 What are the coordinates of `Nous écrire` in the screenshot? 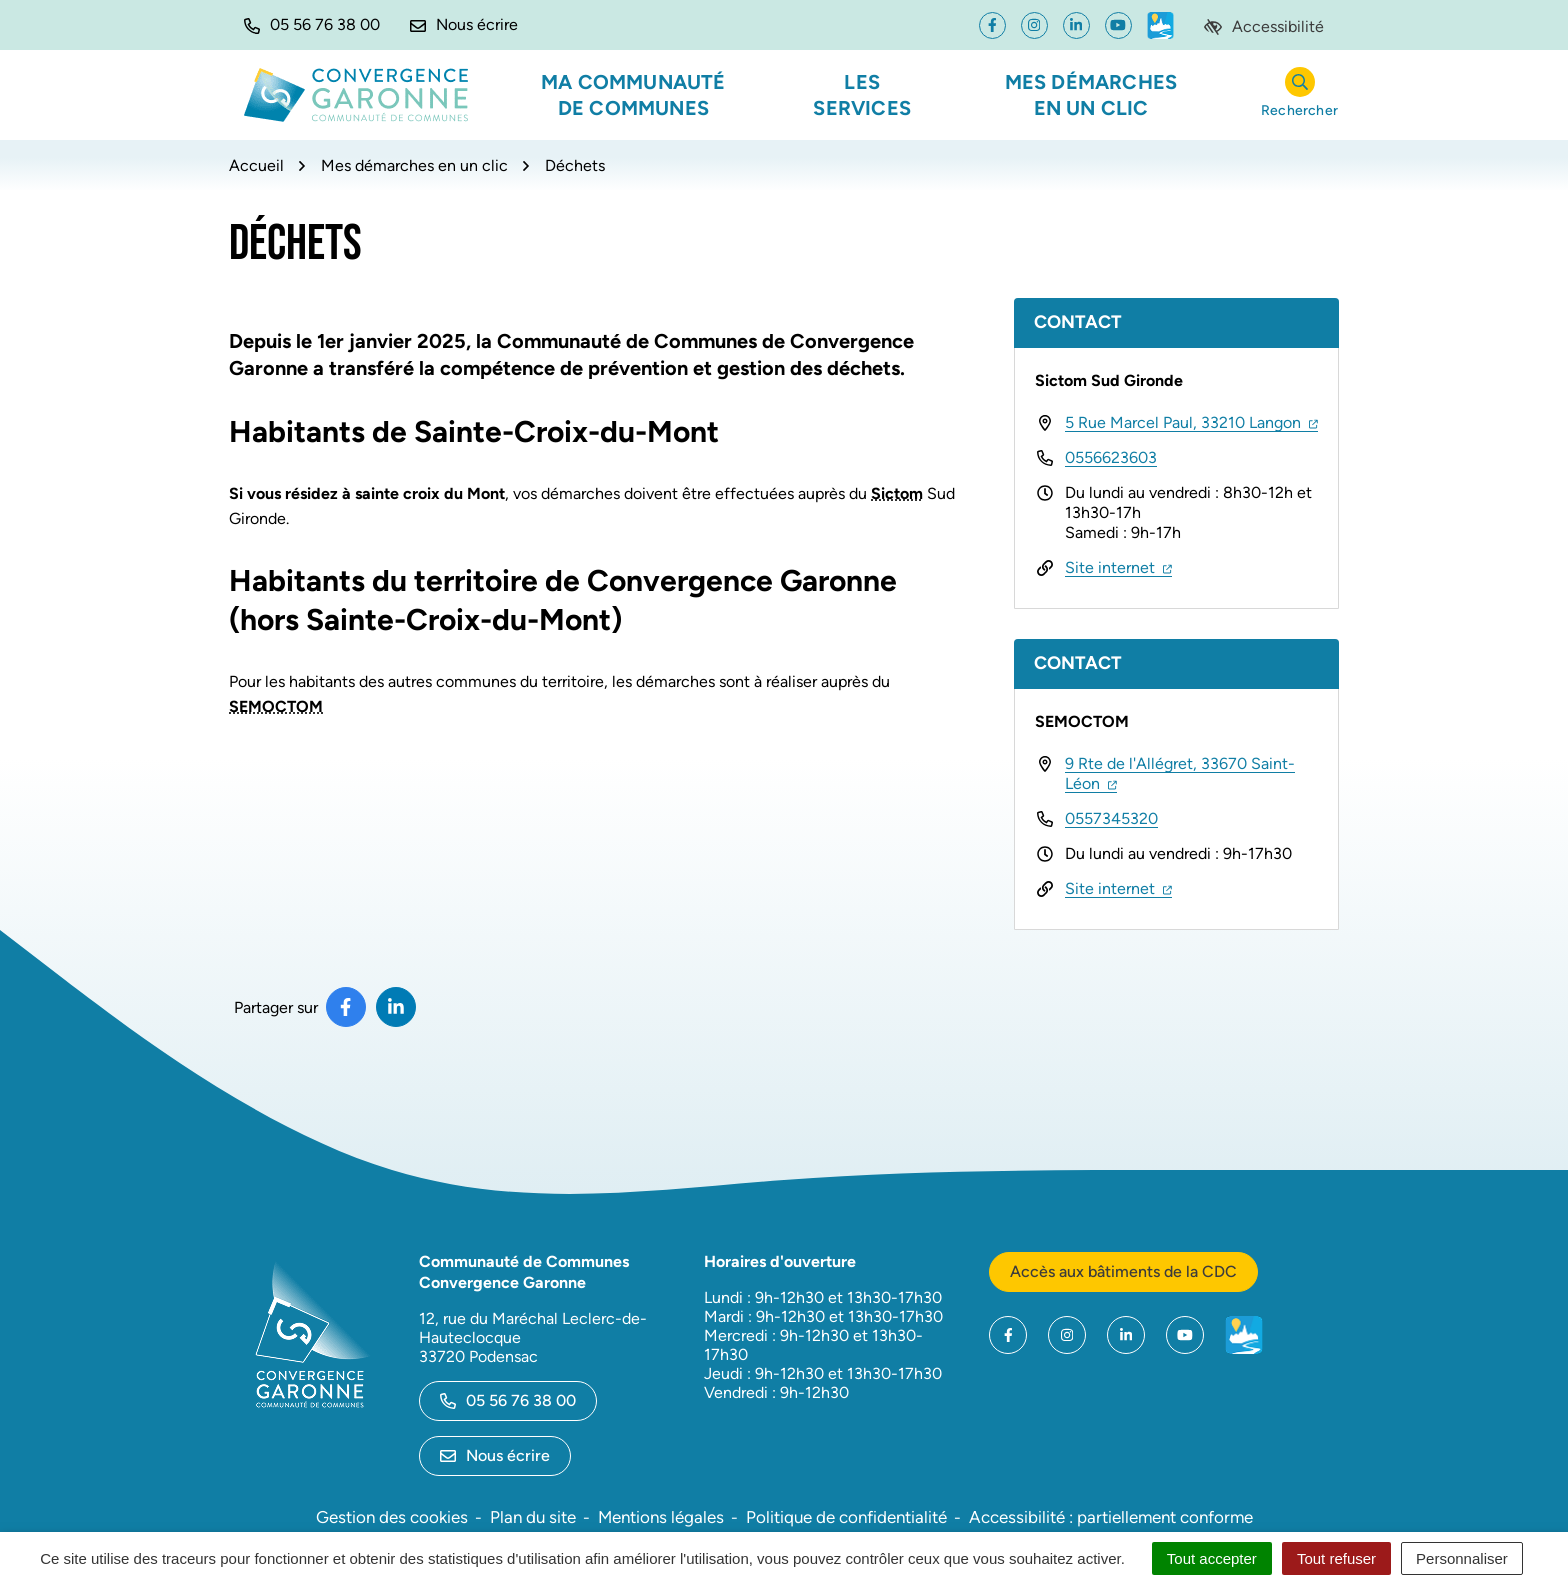 It's located at (495, 1455).